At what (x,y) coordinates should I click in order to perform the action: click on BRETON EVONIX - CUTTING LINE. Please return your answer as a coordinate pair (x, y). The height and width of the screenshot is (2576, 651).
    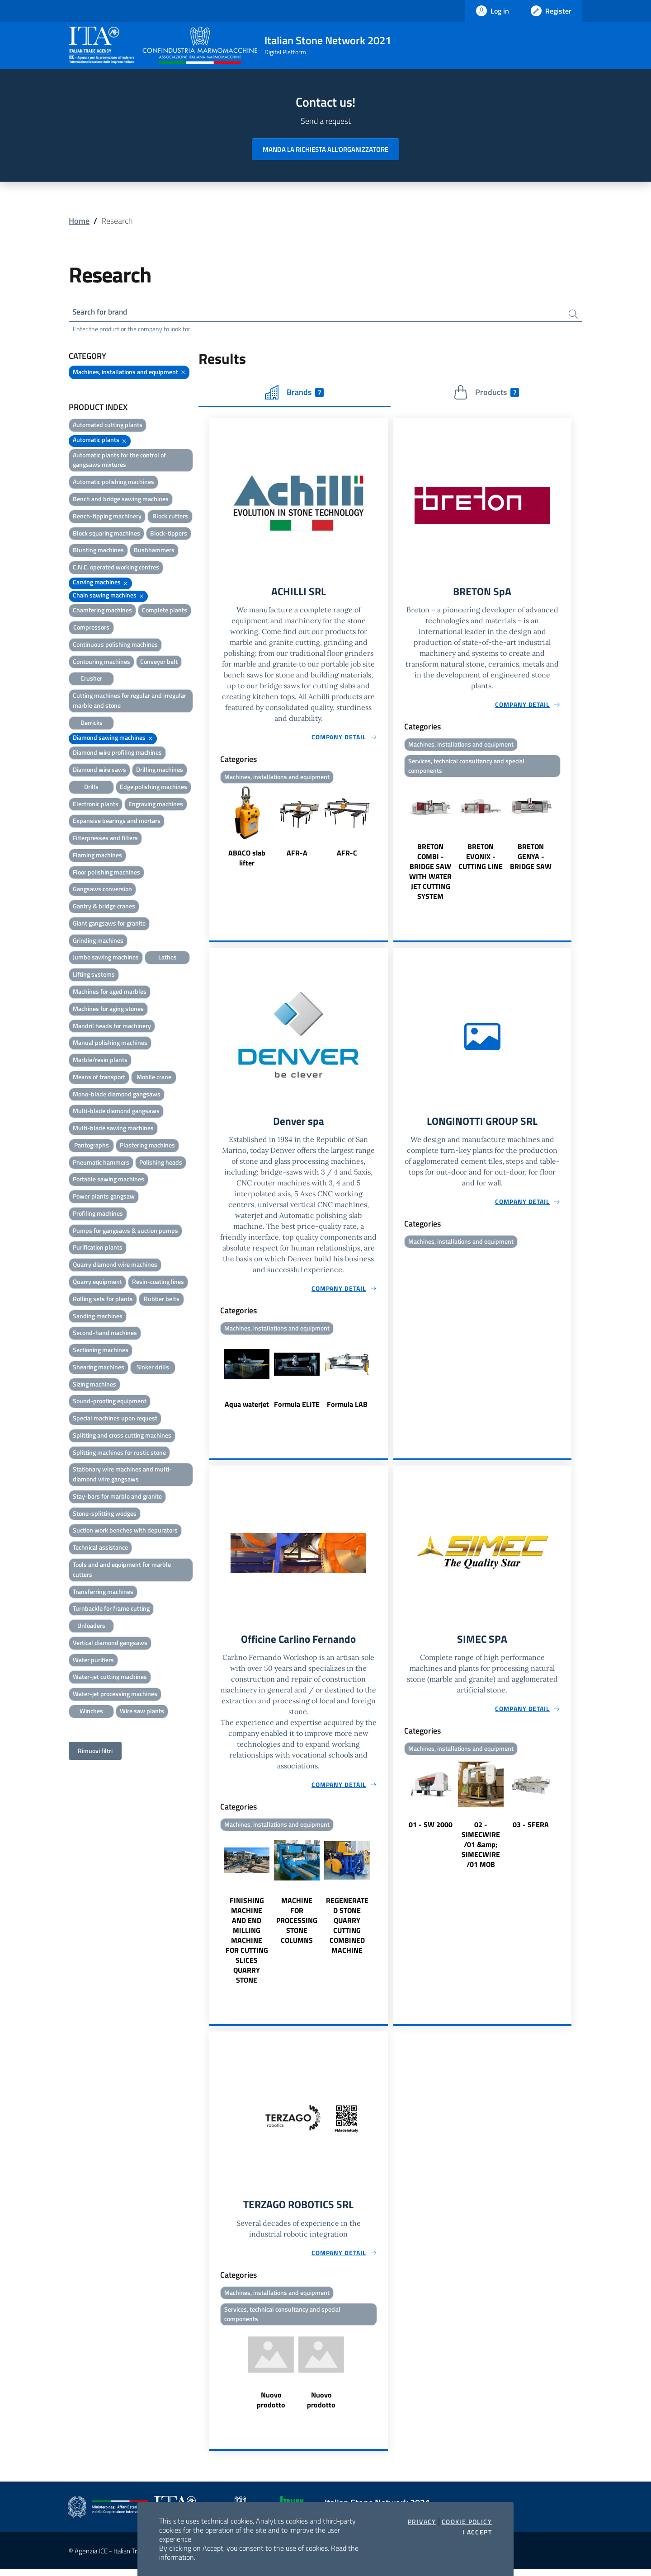
    Looking at the image, I should click on (480, 859).